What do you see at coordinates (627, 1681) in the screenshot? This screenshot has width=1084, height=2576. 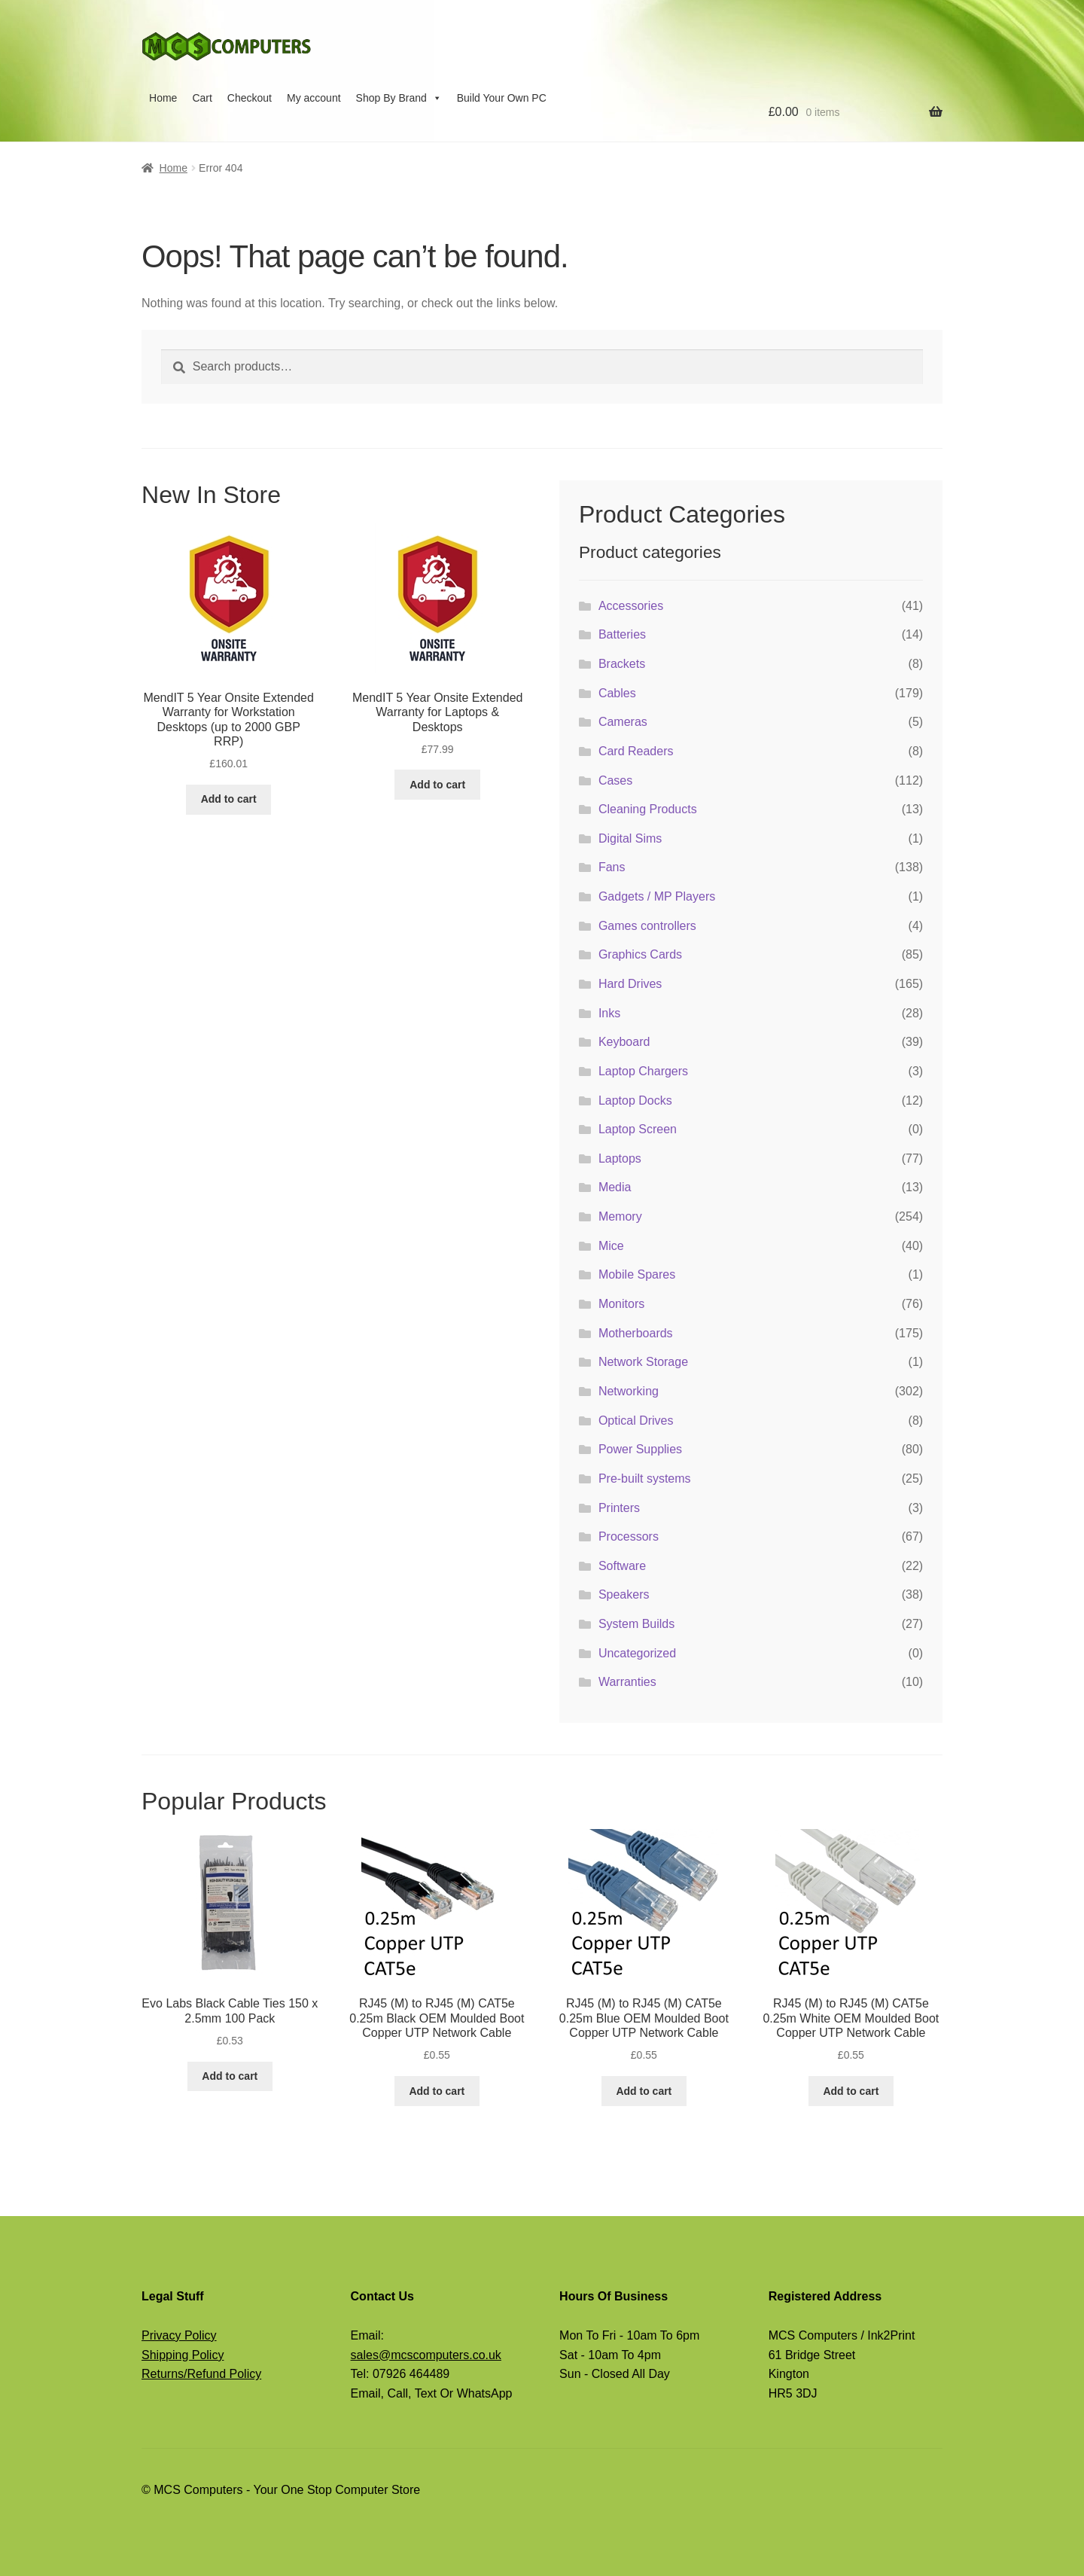 I see `Warranties` at bounding box center [627, 1681].